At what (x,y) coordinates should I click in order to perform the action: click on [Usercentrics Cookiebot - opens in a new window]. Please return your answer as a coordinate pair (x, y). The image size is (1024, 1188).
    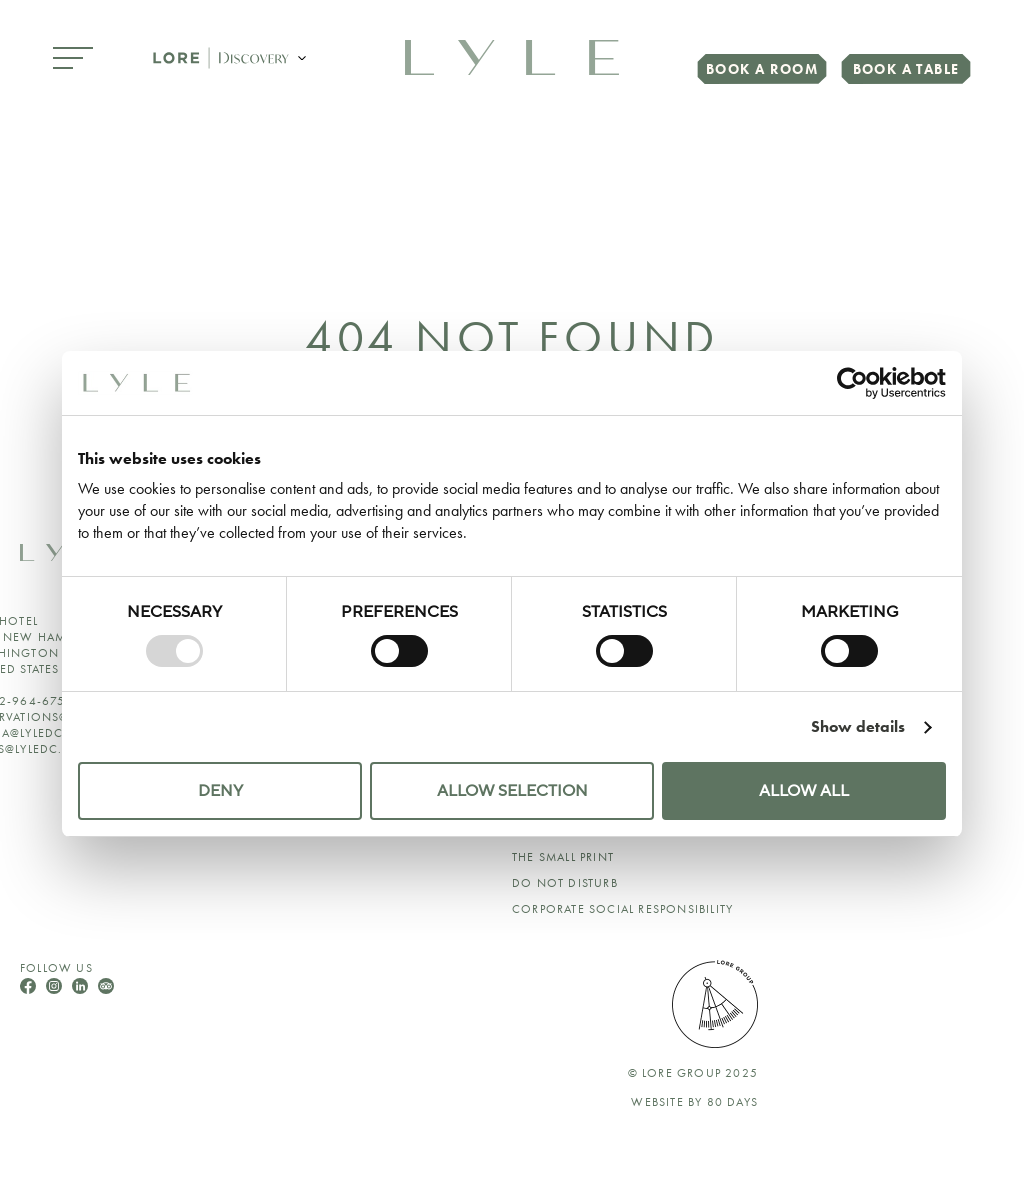
    Looking at the image, I should click on (858, 383).